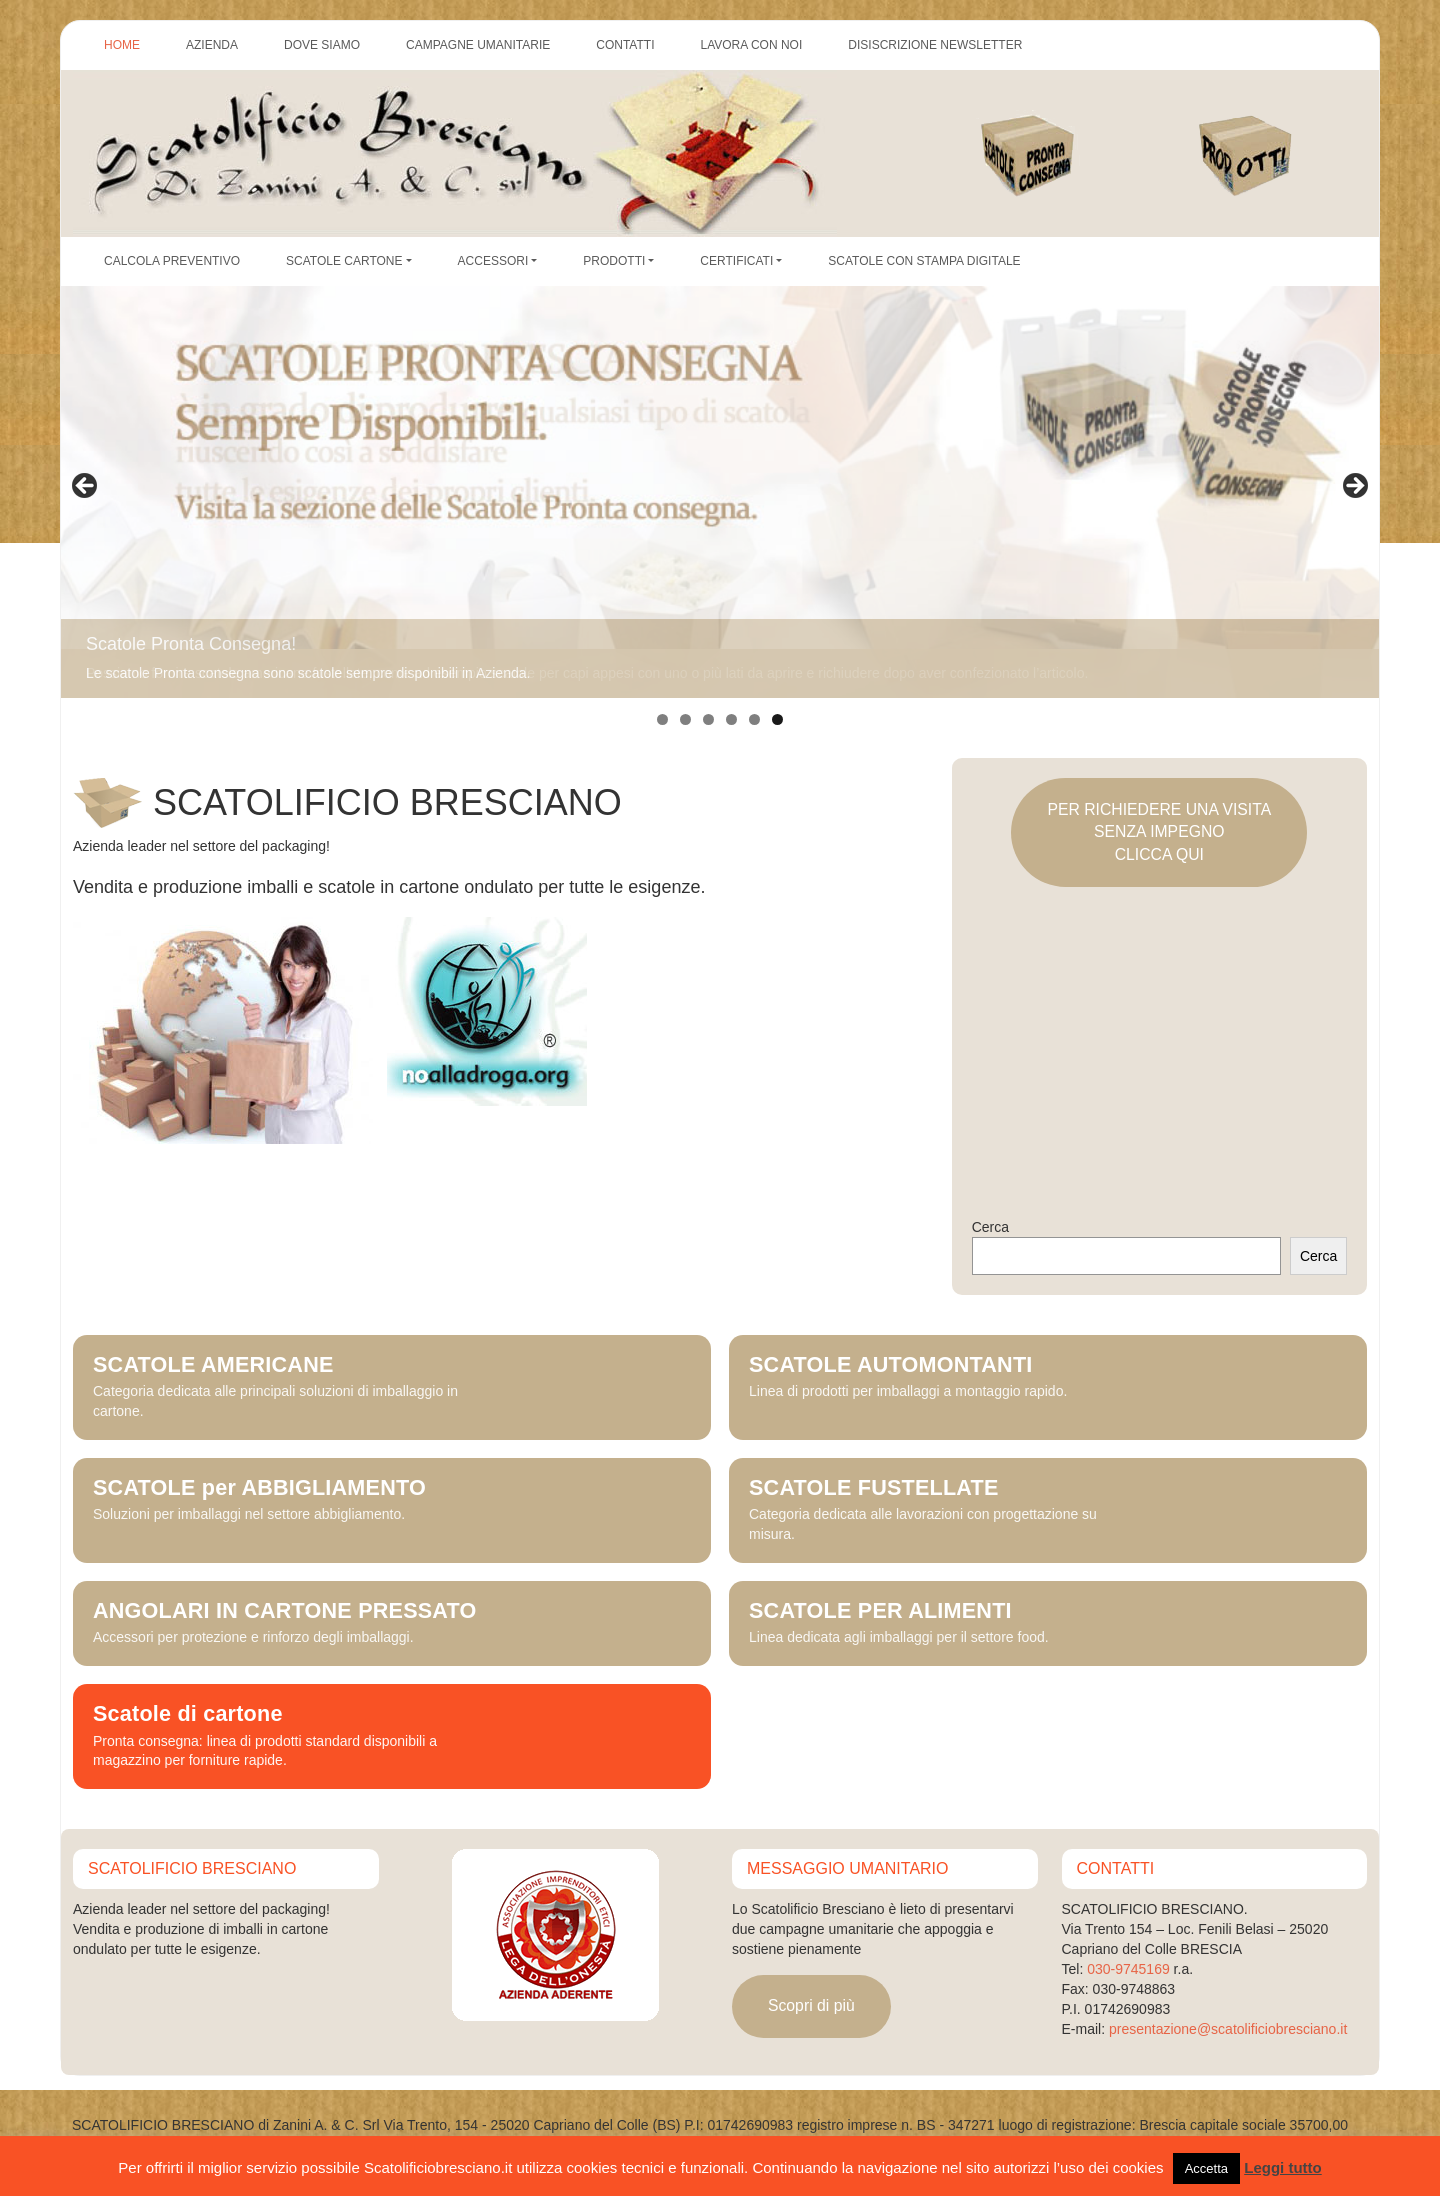 This screenshot has height=2196, width=1440. What do you see at coordinates (188, 1714) in the screenshot?
I see `Scatole di cartone` at bounding box center [188, 1714].